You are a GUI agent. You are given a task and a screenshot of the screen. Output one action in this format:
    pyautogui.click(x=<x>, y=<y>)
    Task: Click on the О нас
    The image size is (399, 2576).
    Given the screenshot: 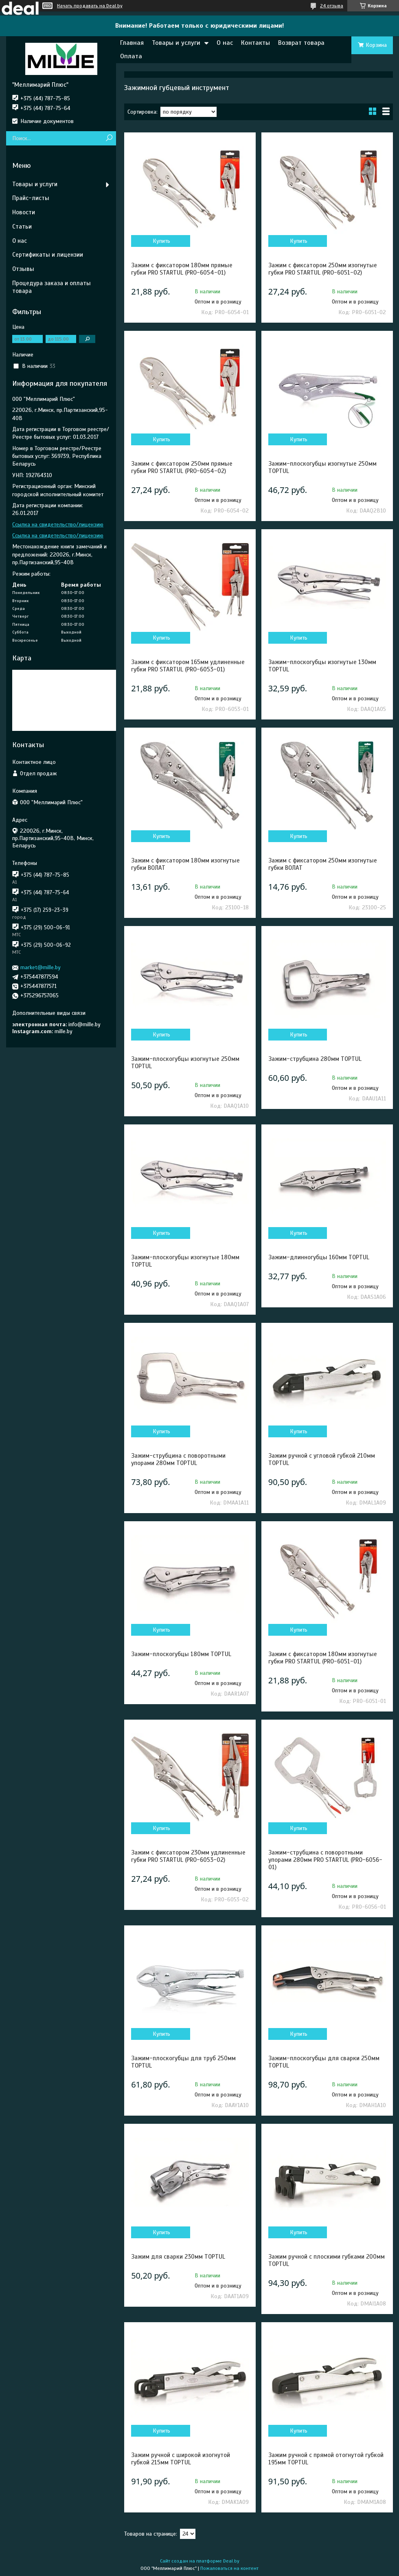 What is the action you would take?
    pyautogui.click(x=225, y=43)
    